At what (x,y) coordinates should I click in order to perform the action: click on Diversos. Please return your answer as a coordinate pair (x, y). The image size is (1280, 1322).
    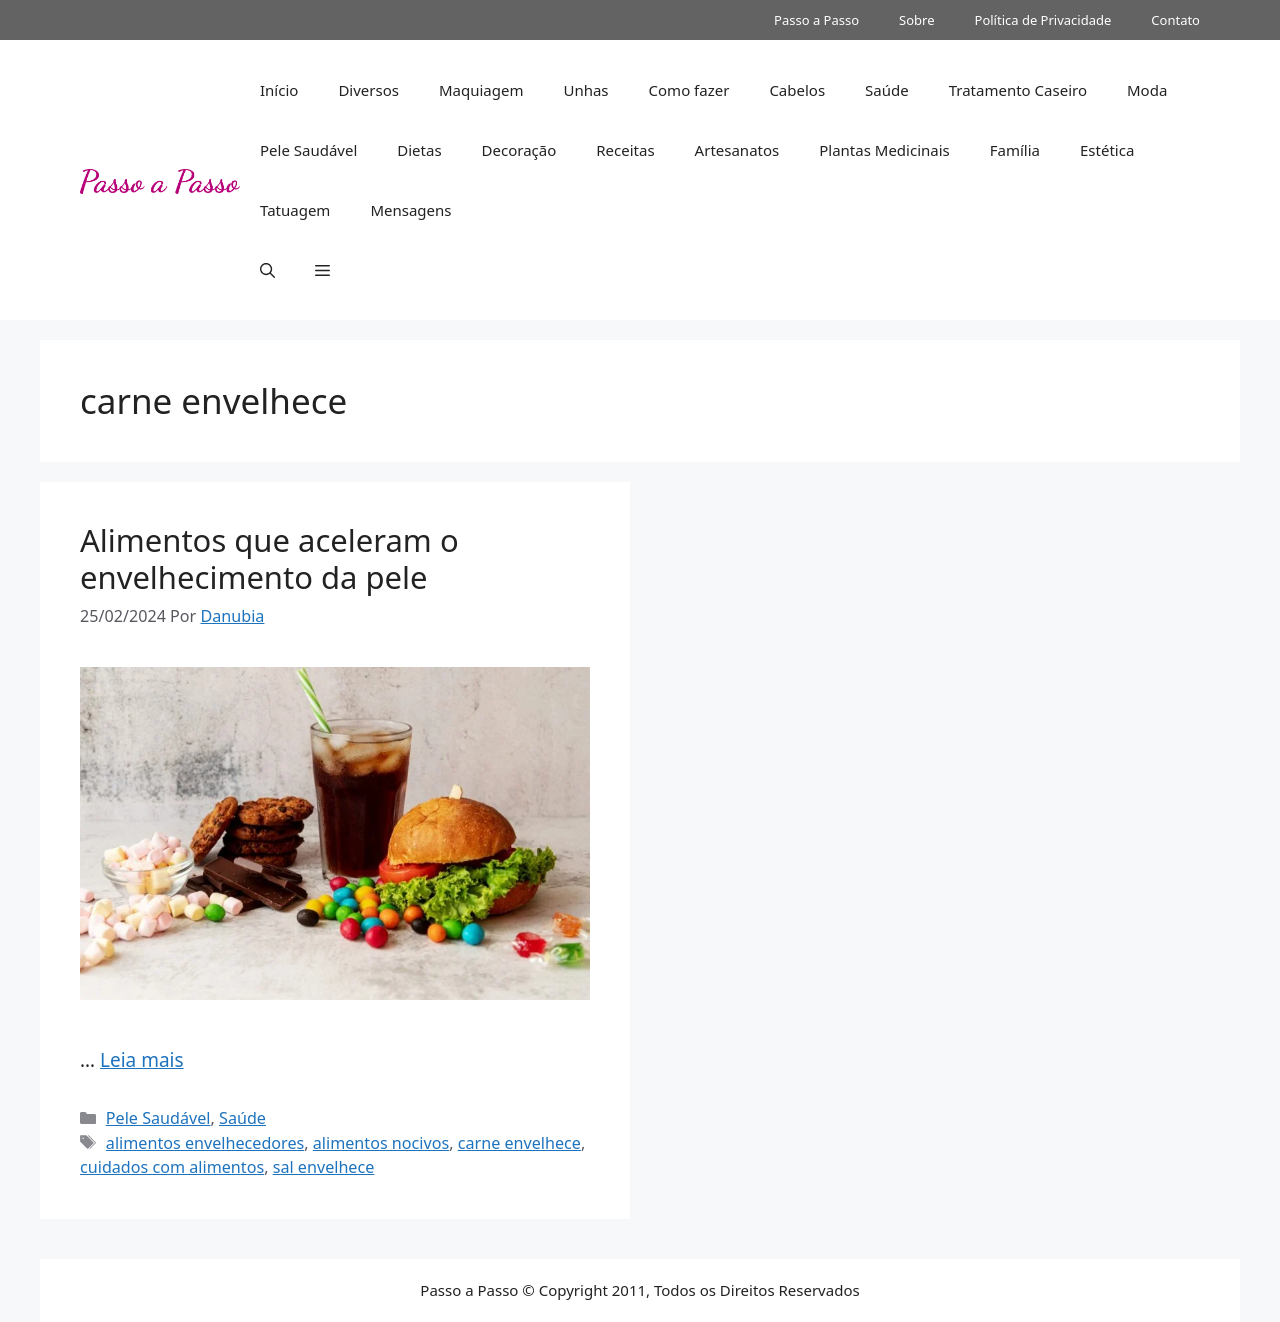
    Looking at the image, I should click on (368, 90).